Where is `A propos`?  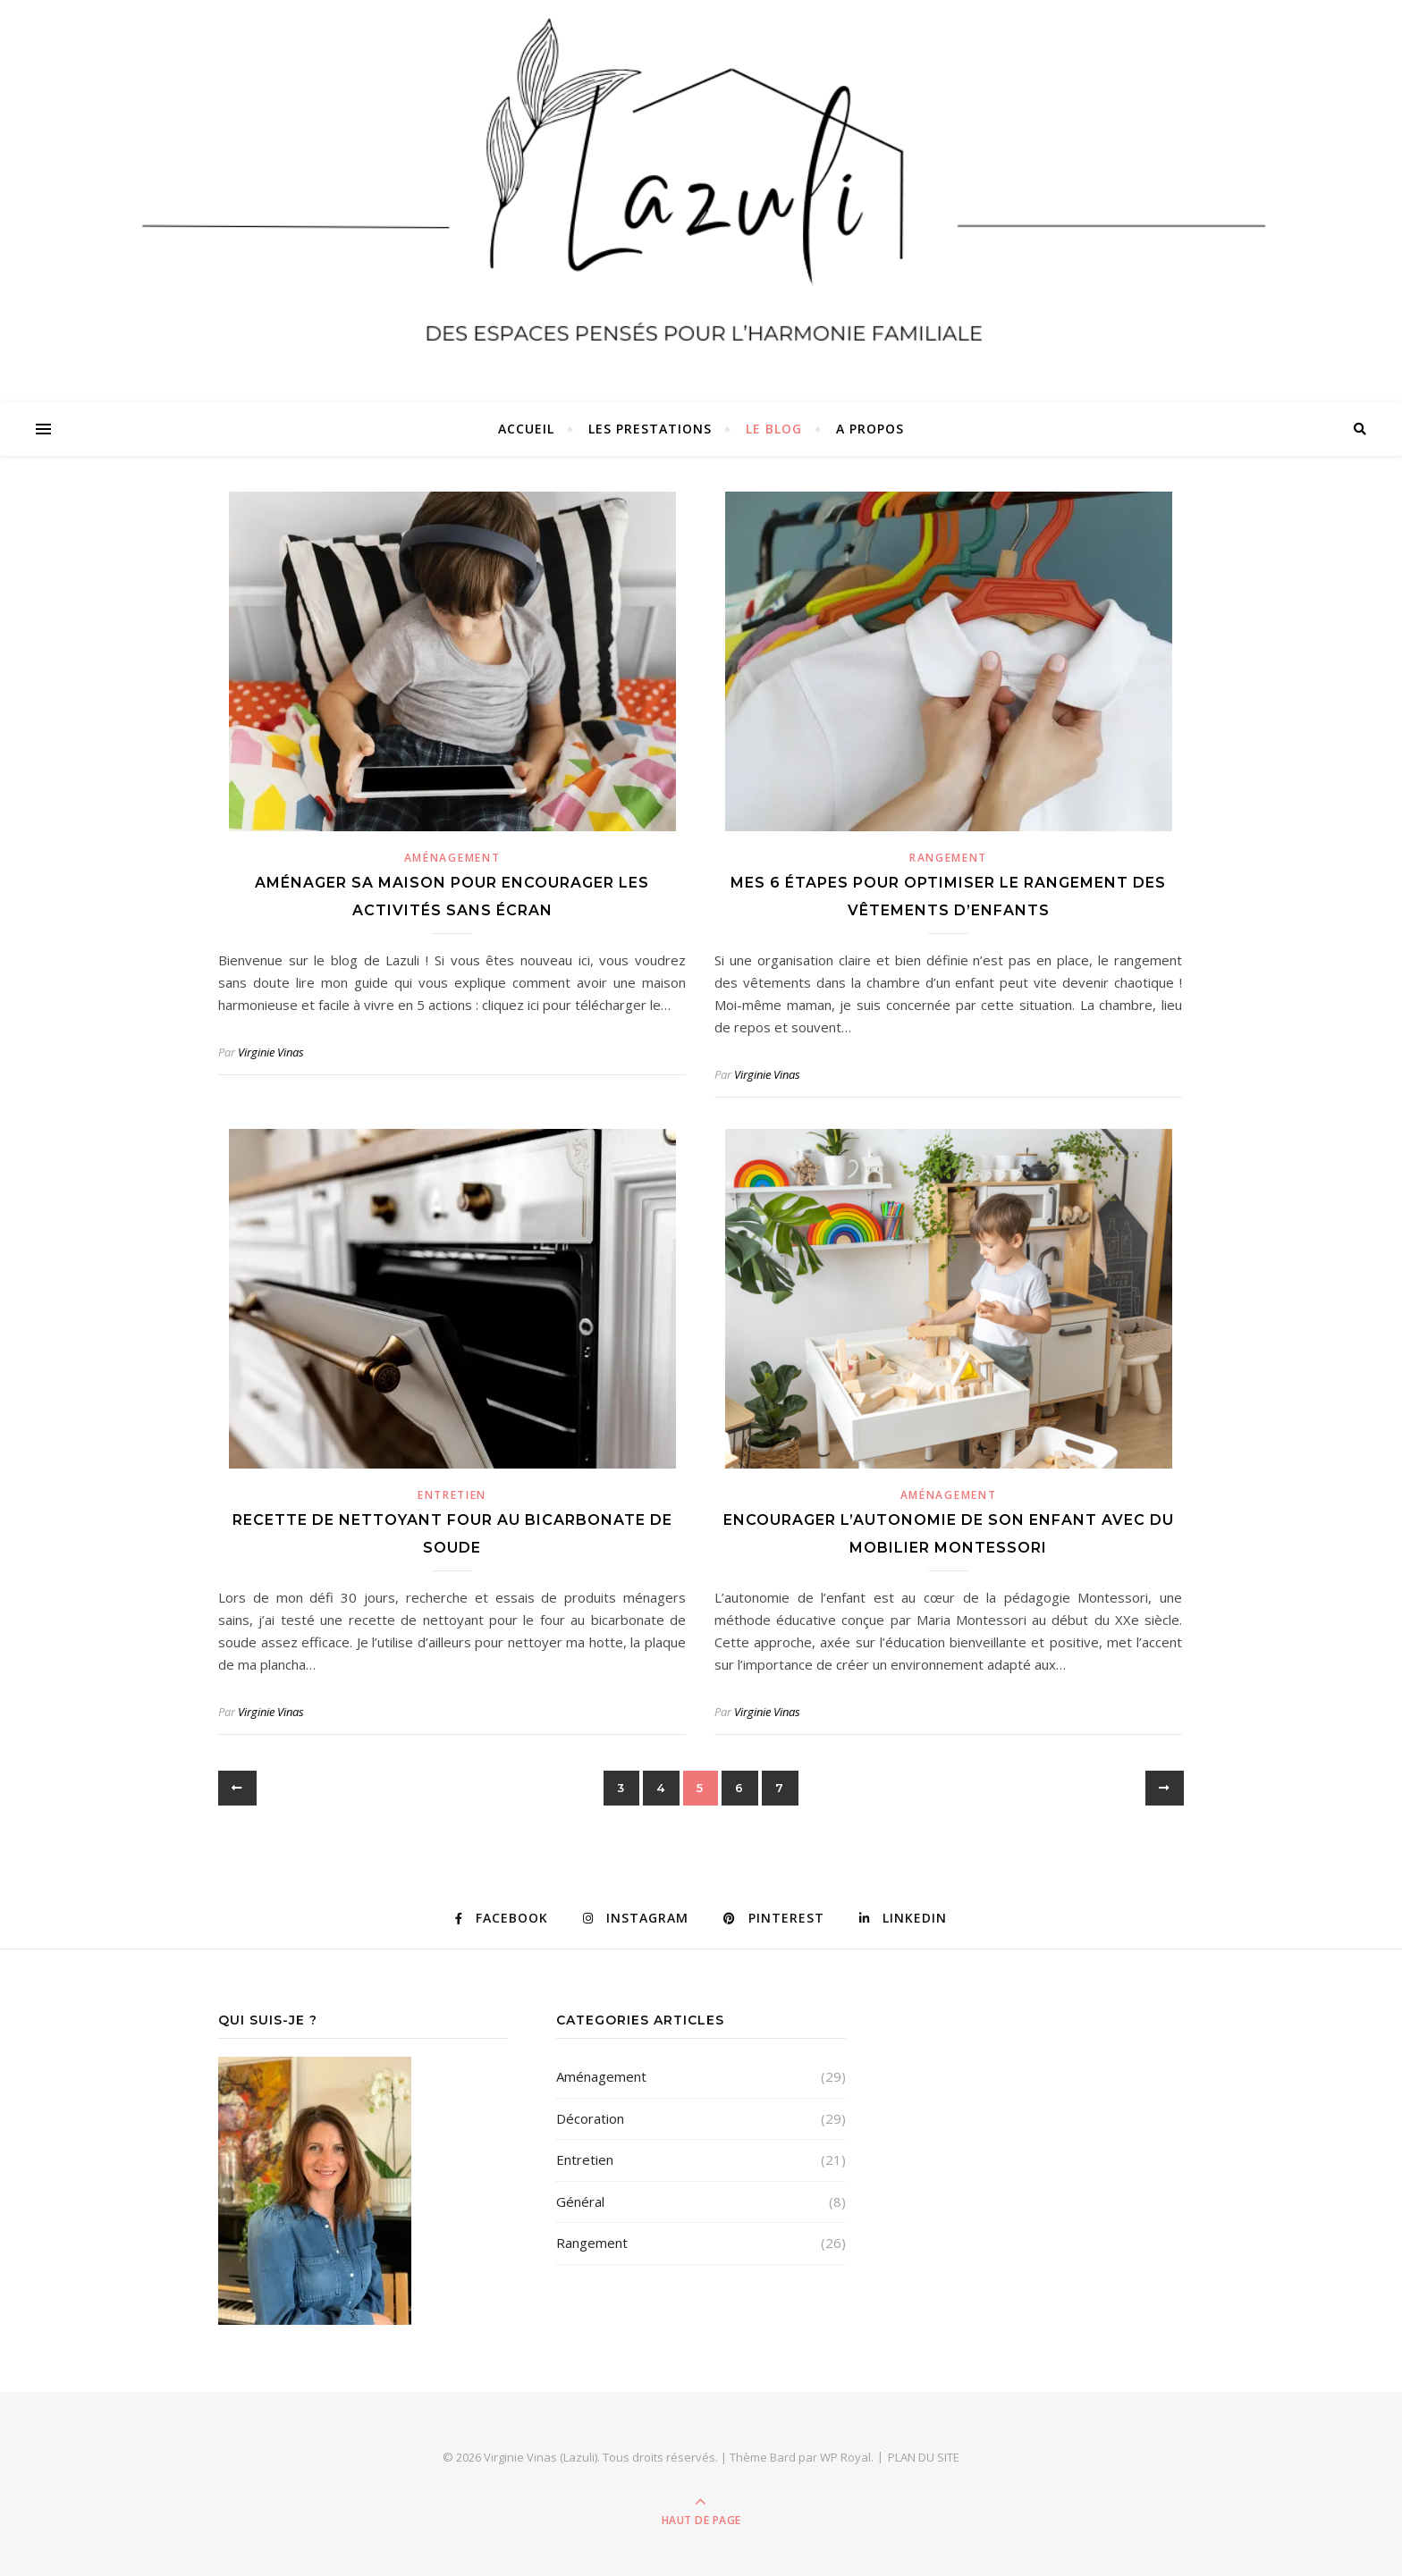
A propos is located at coordinates (870, 428).